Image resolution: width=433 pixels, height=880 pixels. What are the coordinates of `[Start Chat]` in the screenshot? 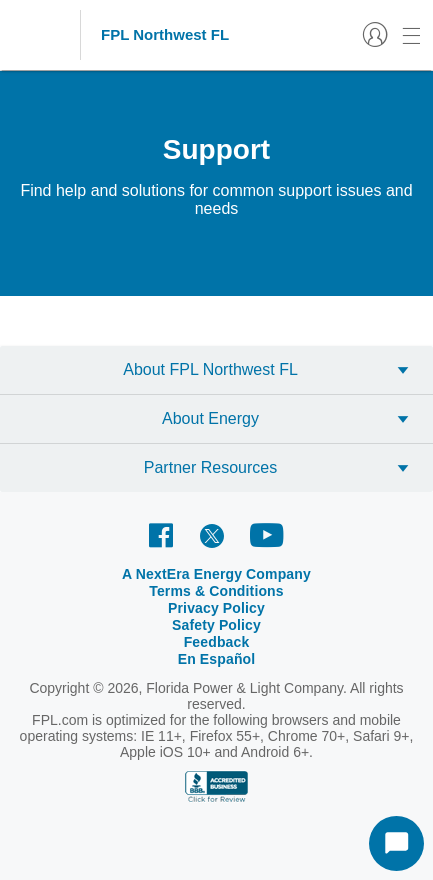 It's located at (396, 843).